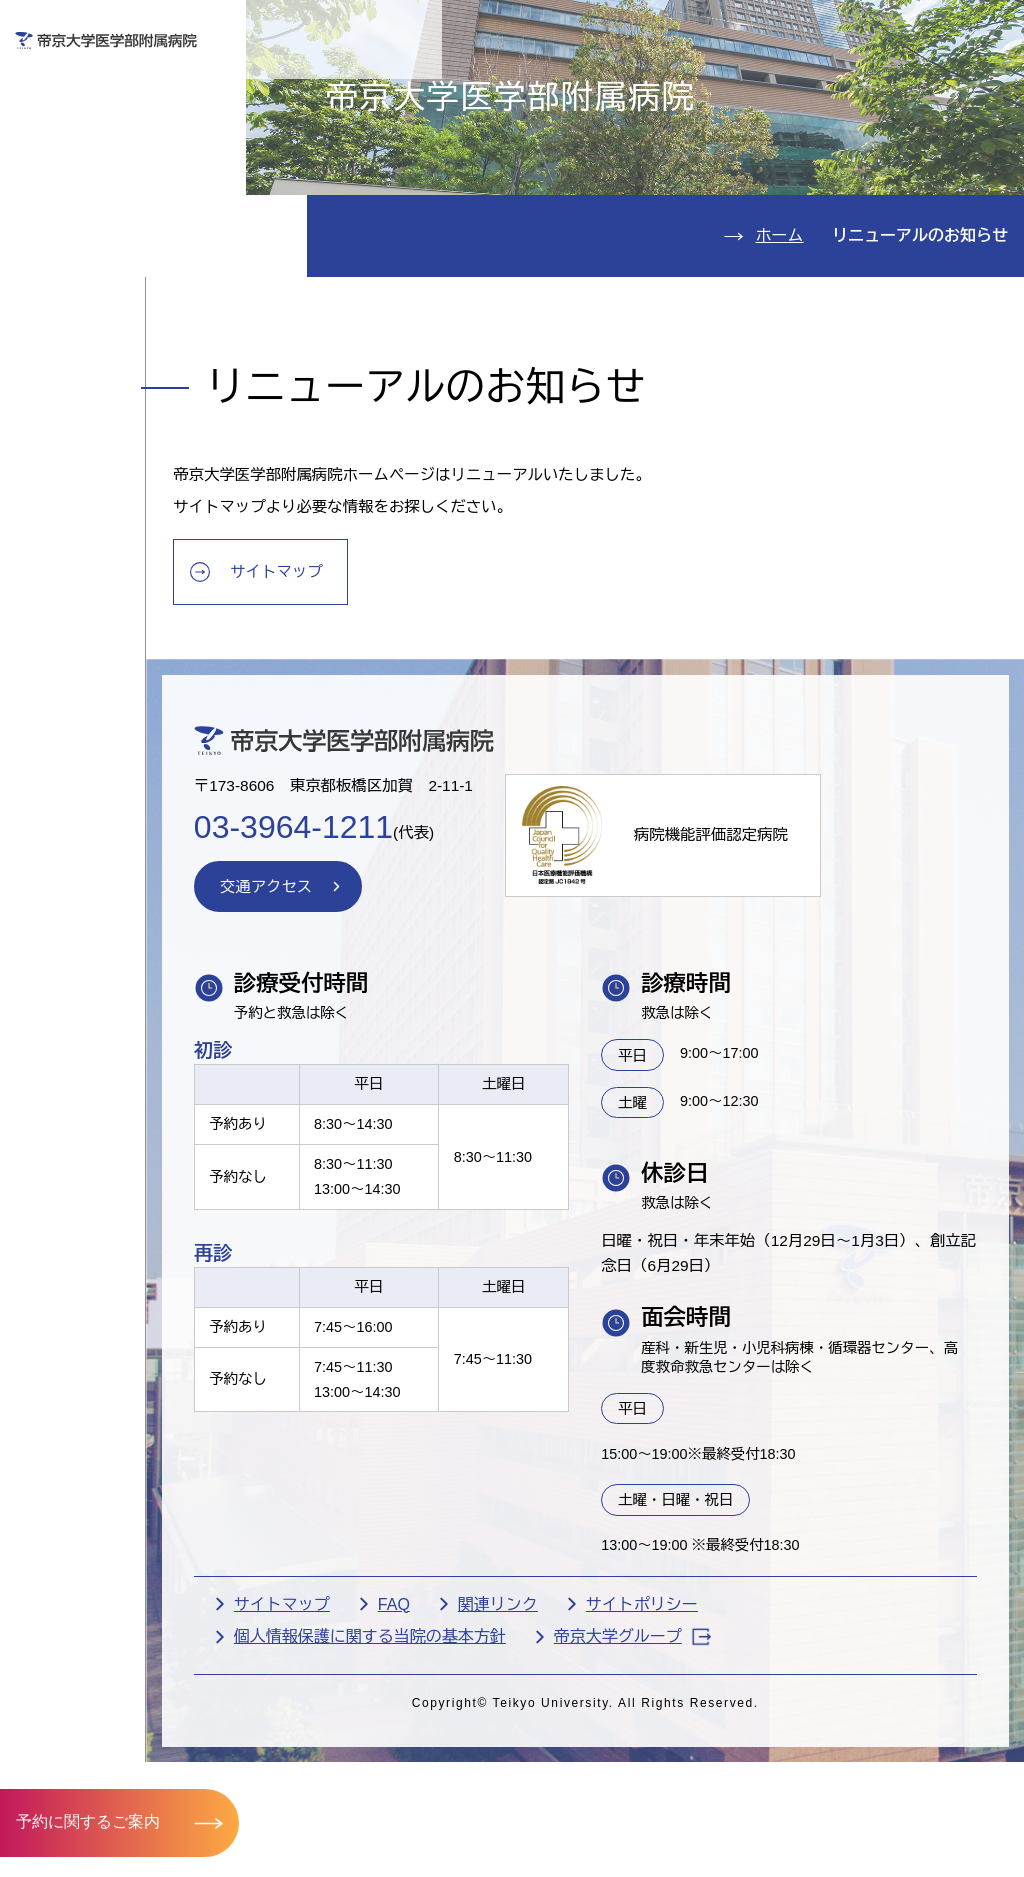 Image resolution: width=1024 pixels, height=1877 pixels. Describe the element at coordinates (916, 86) in the screenshot. I see `採用希望の方へ` at that location.